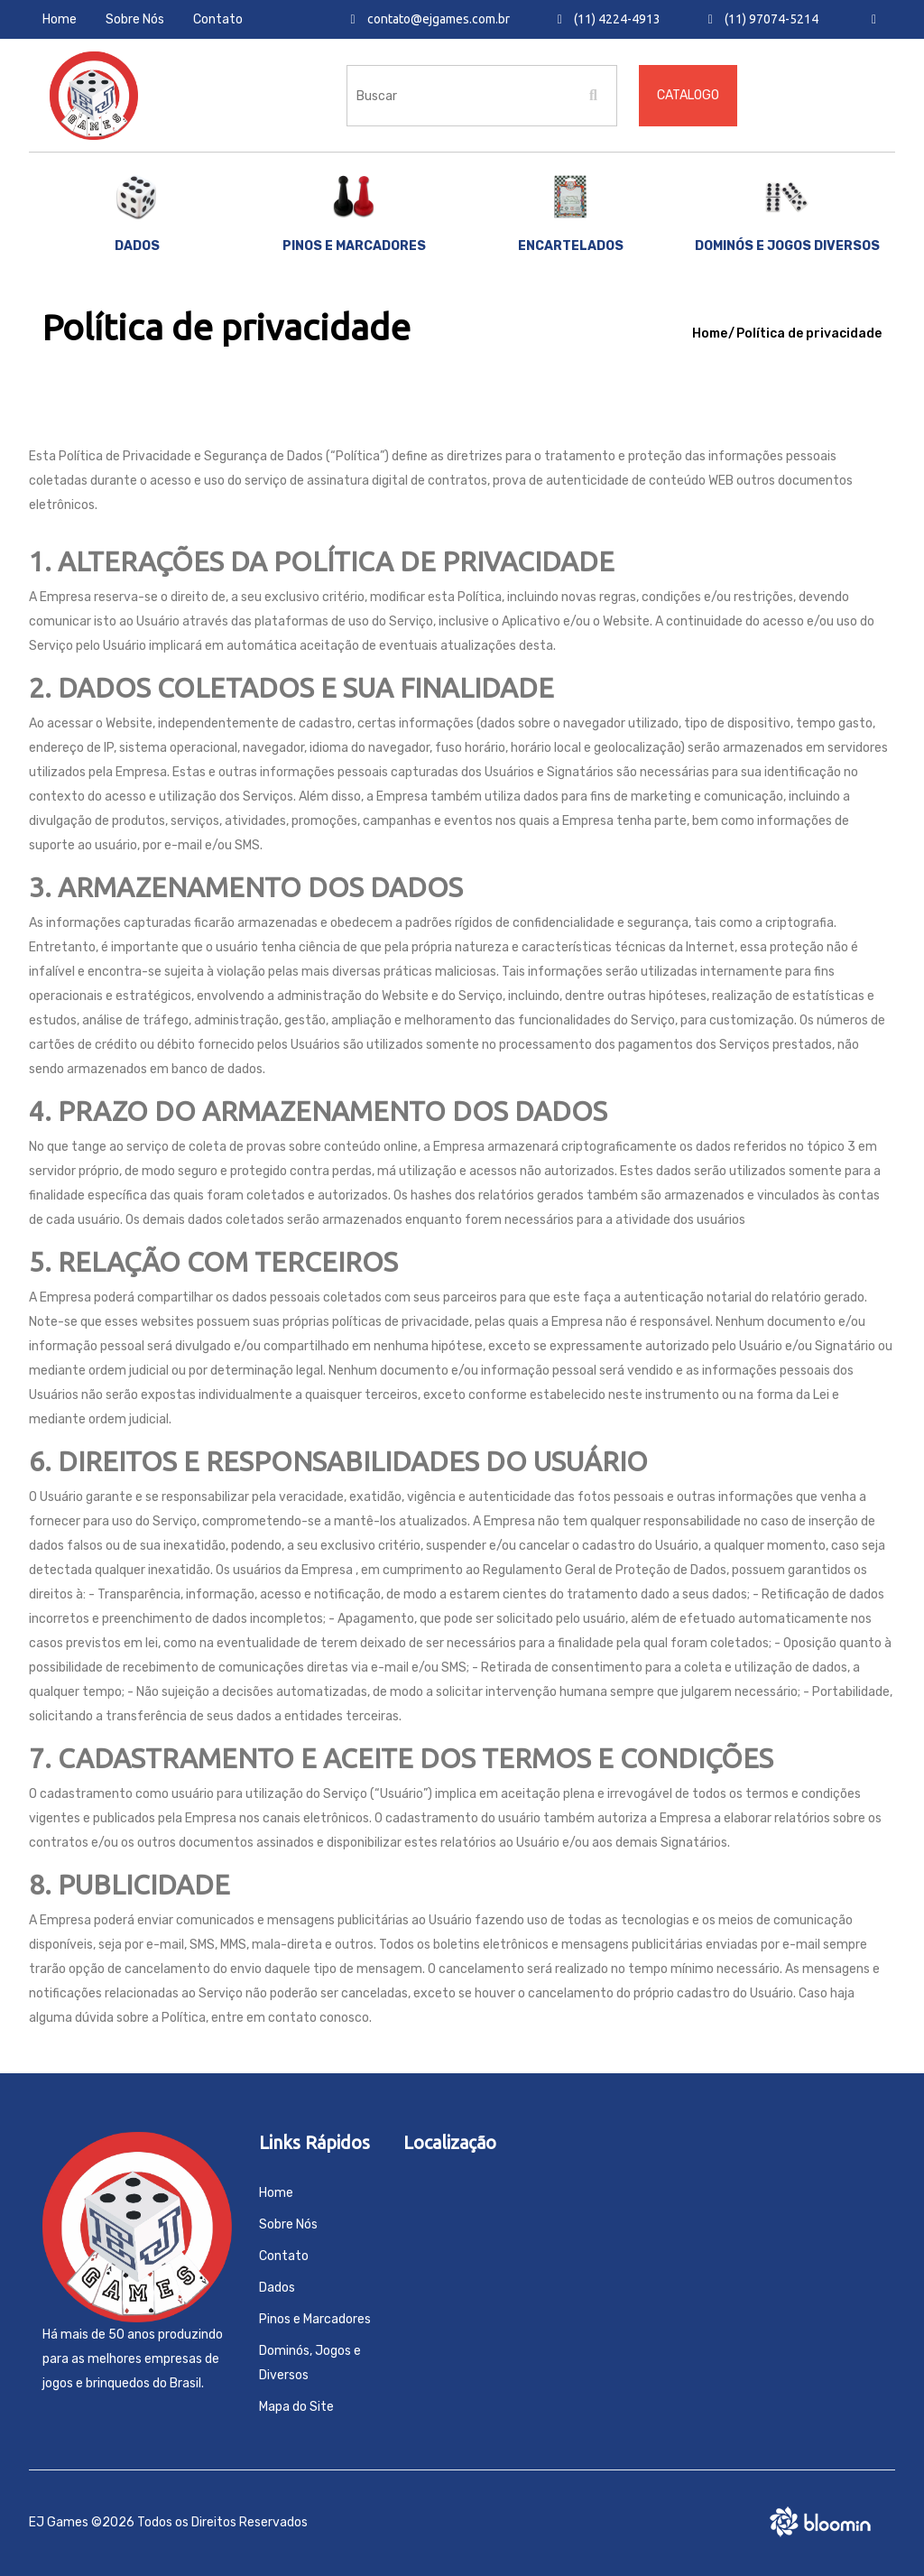  I want to click on Dados, so click(137, 214).